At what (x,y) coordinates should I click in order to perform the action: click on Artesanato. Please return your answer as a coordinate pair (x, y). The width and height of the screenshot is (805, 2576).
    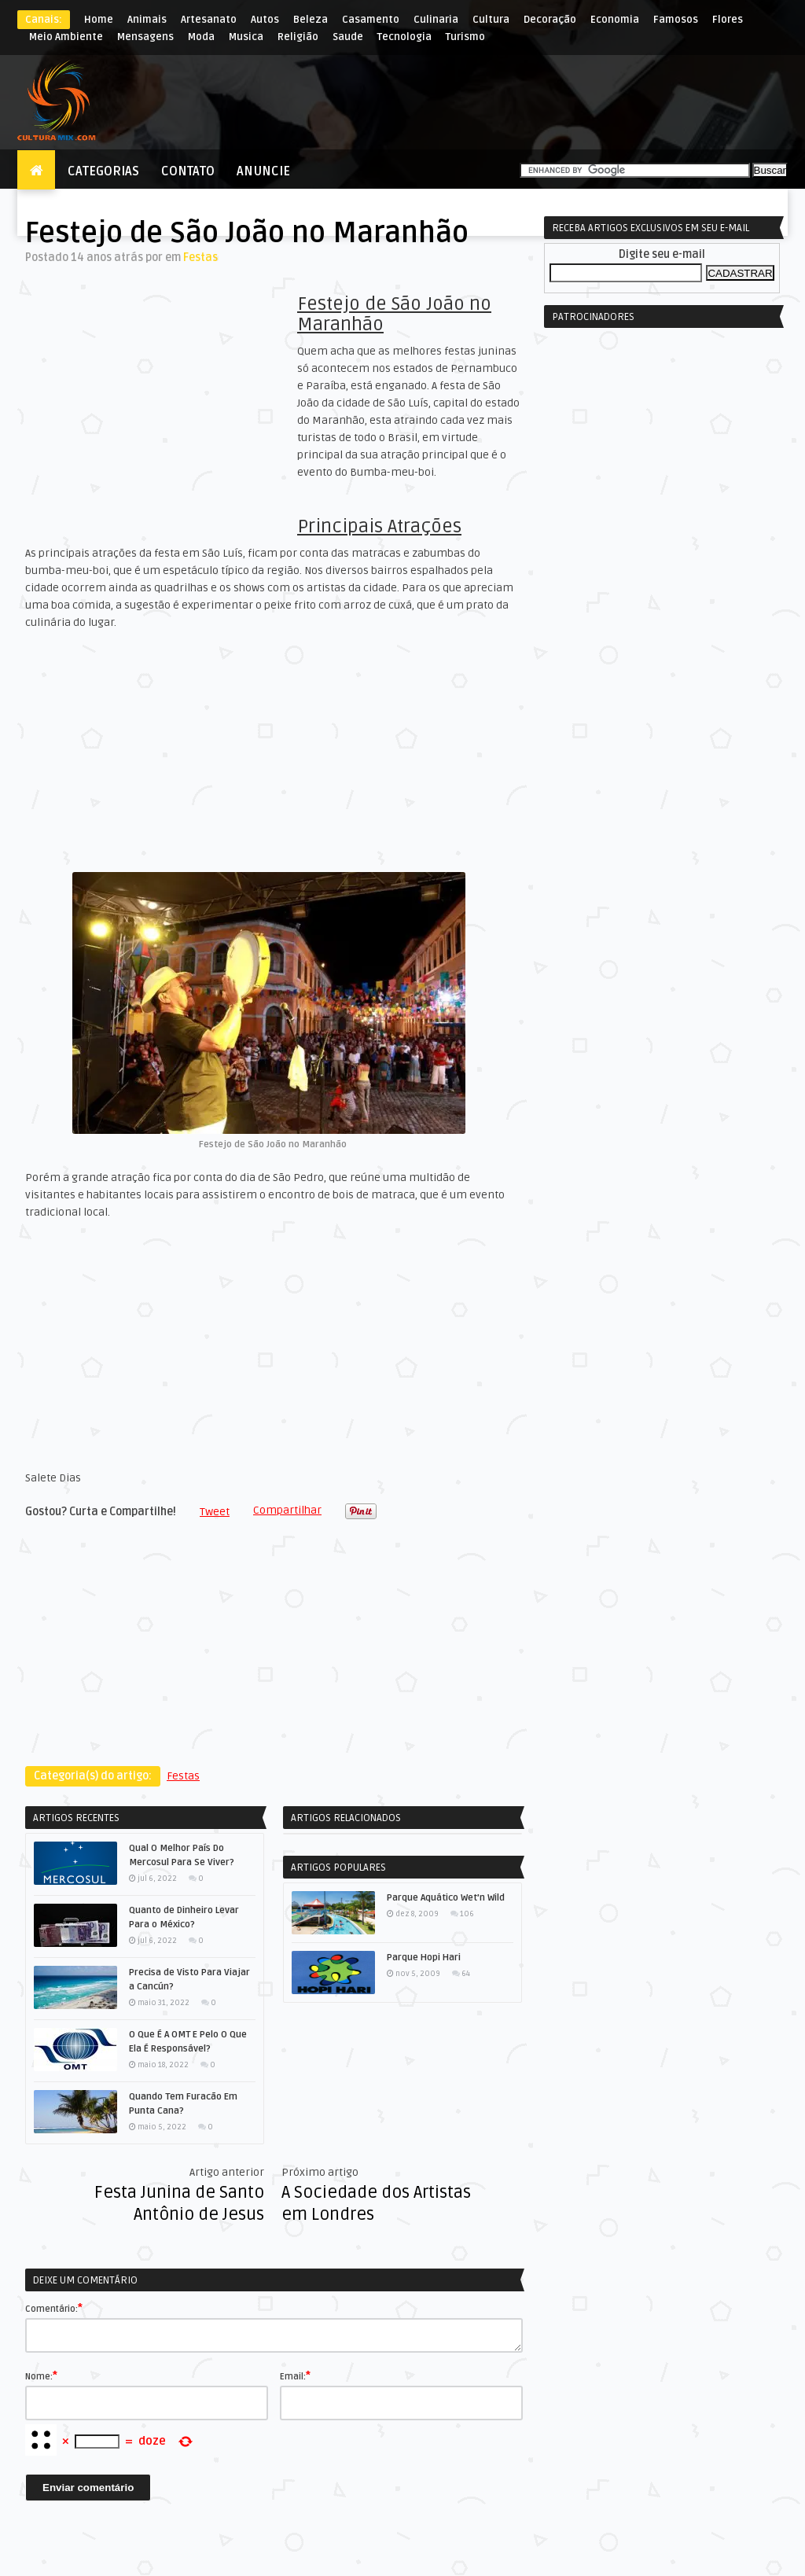
    Looking at the image, I should click on (209, 19).